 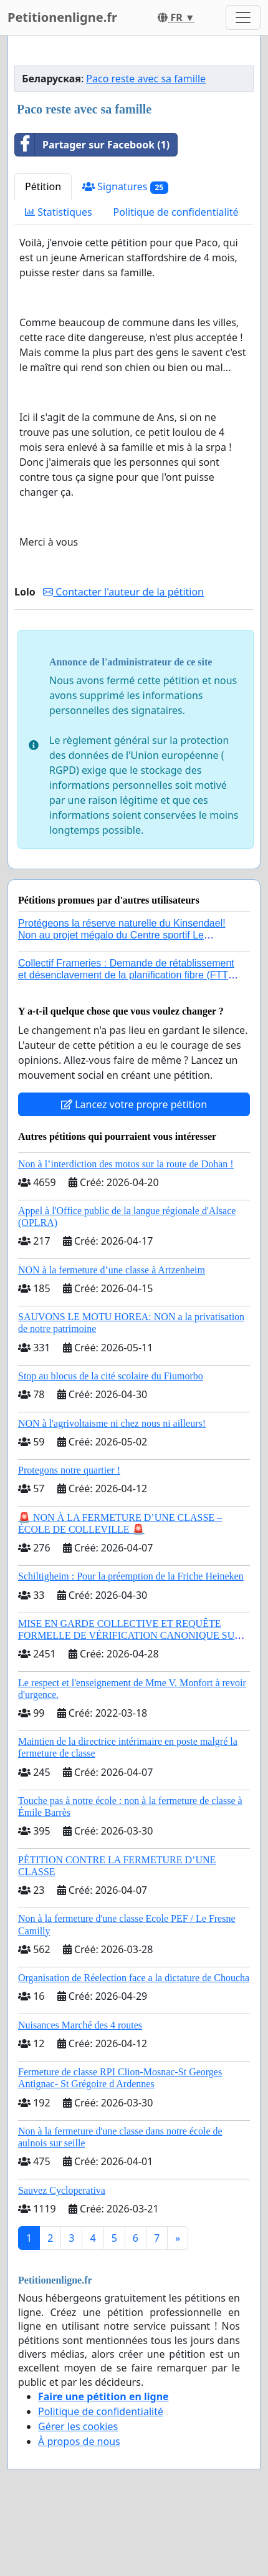 What do you see at coordinates (131, 1576) in the screenshot?
I see `Schiltigheim : Pour la préemption de la Friche Heineken` at bounding box center [131, 1576].